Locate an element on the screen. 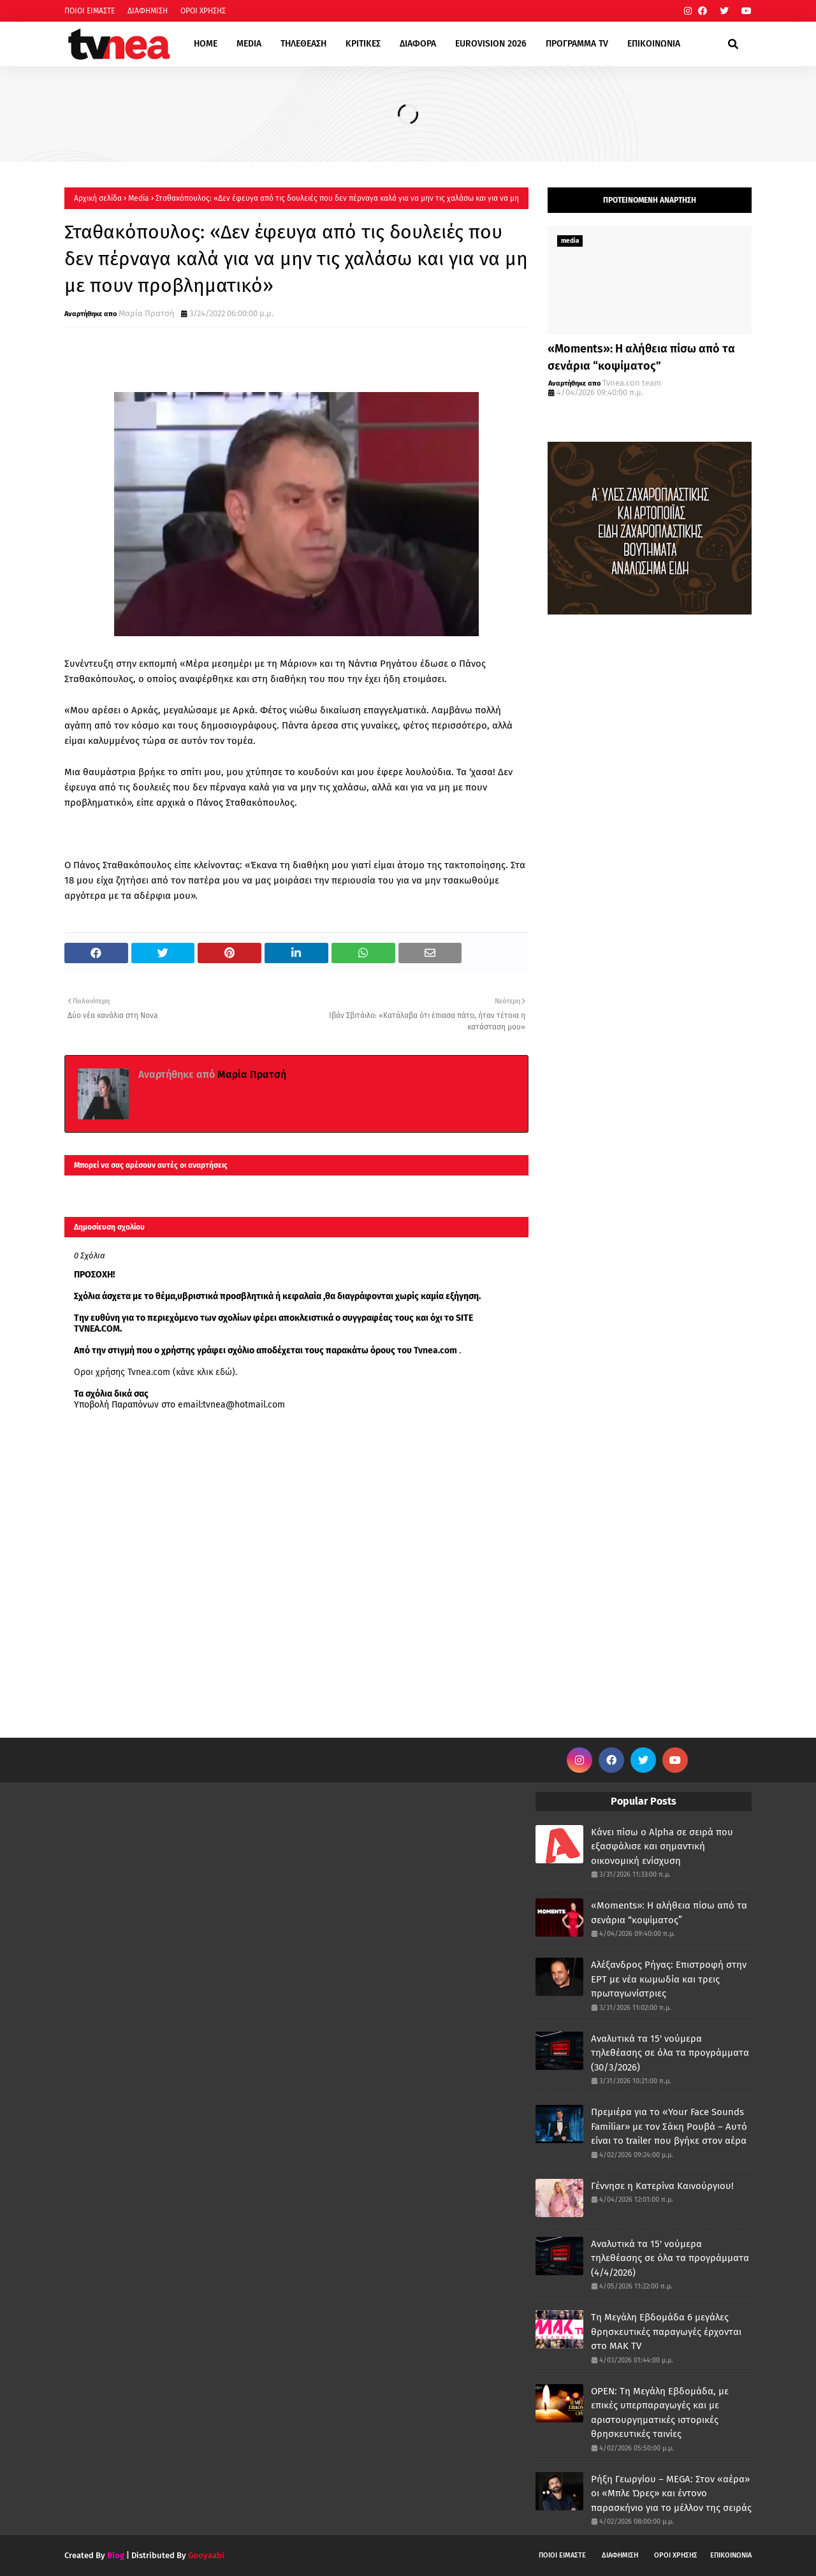 The height and width of the screenshot is (2576, 816). ΠΟΙΟΙ ΕΙΜΑΣΤΕ is located at coordinates (89, 10).